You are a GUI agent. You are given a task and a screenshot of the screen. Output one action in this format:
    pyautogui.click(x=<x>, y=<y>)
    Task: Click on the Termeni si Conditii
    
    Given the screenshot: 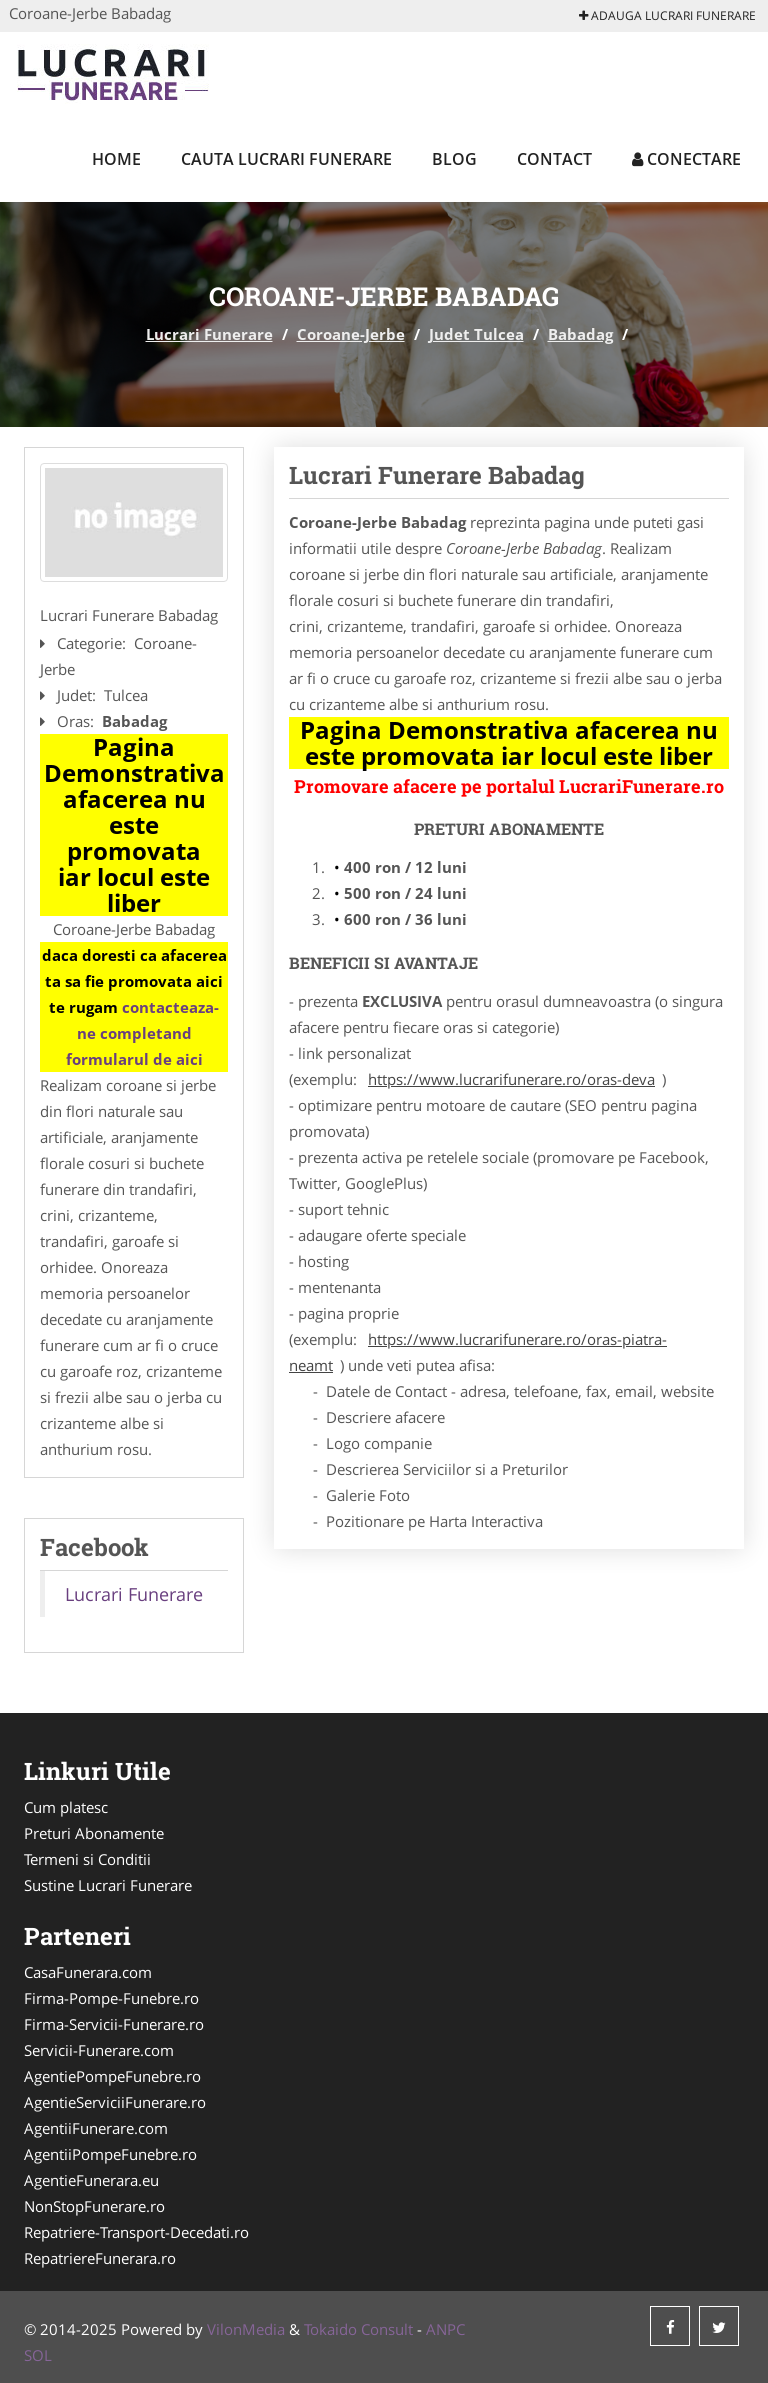 What is the action you would take?
    pyautogui.click(x=87, y=1859)
    